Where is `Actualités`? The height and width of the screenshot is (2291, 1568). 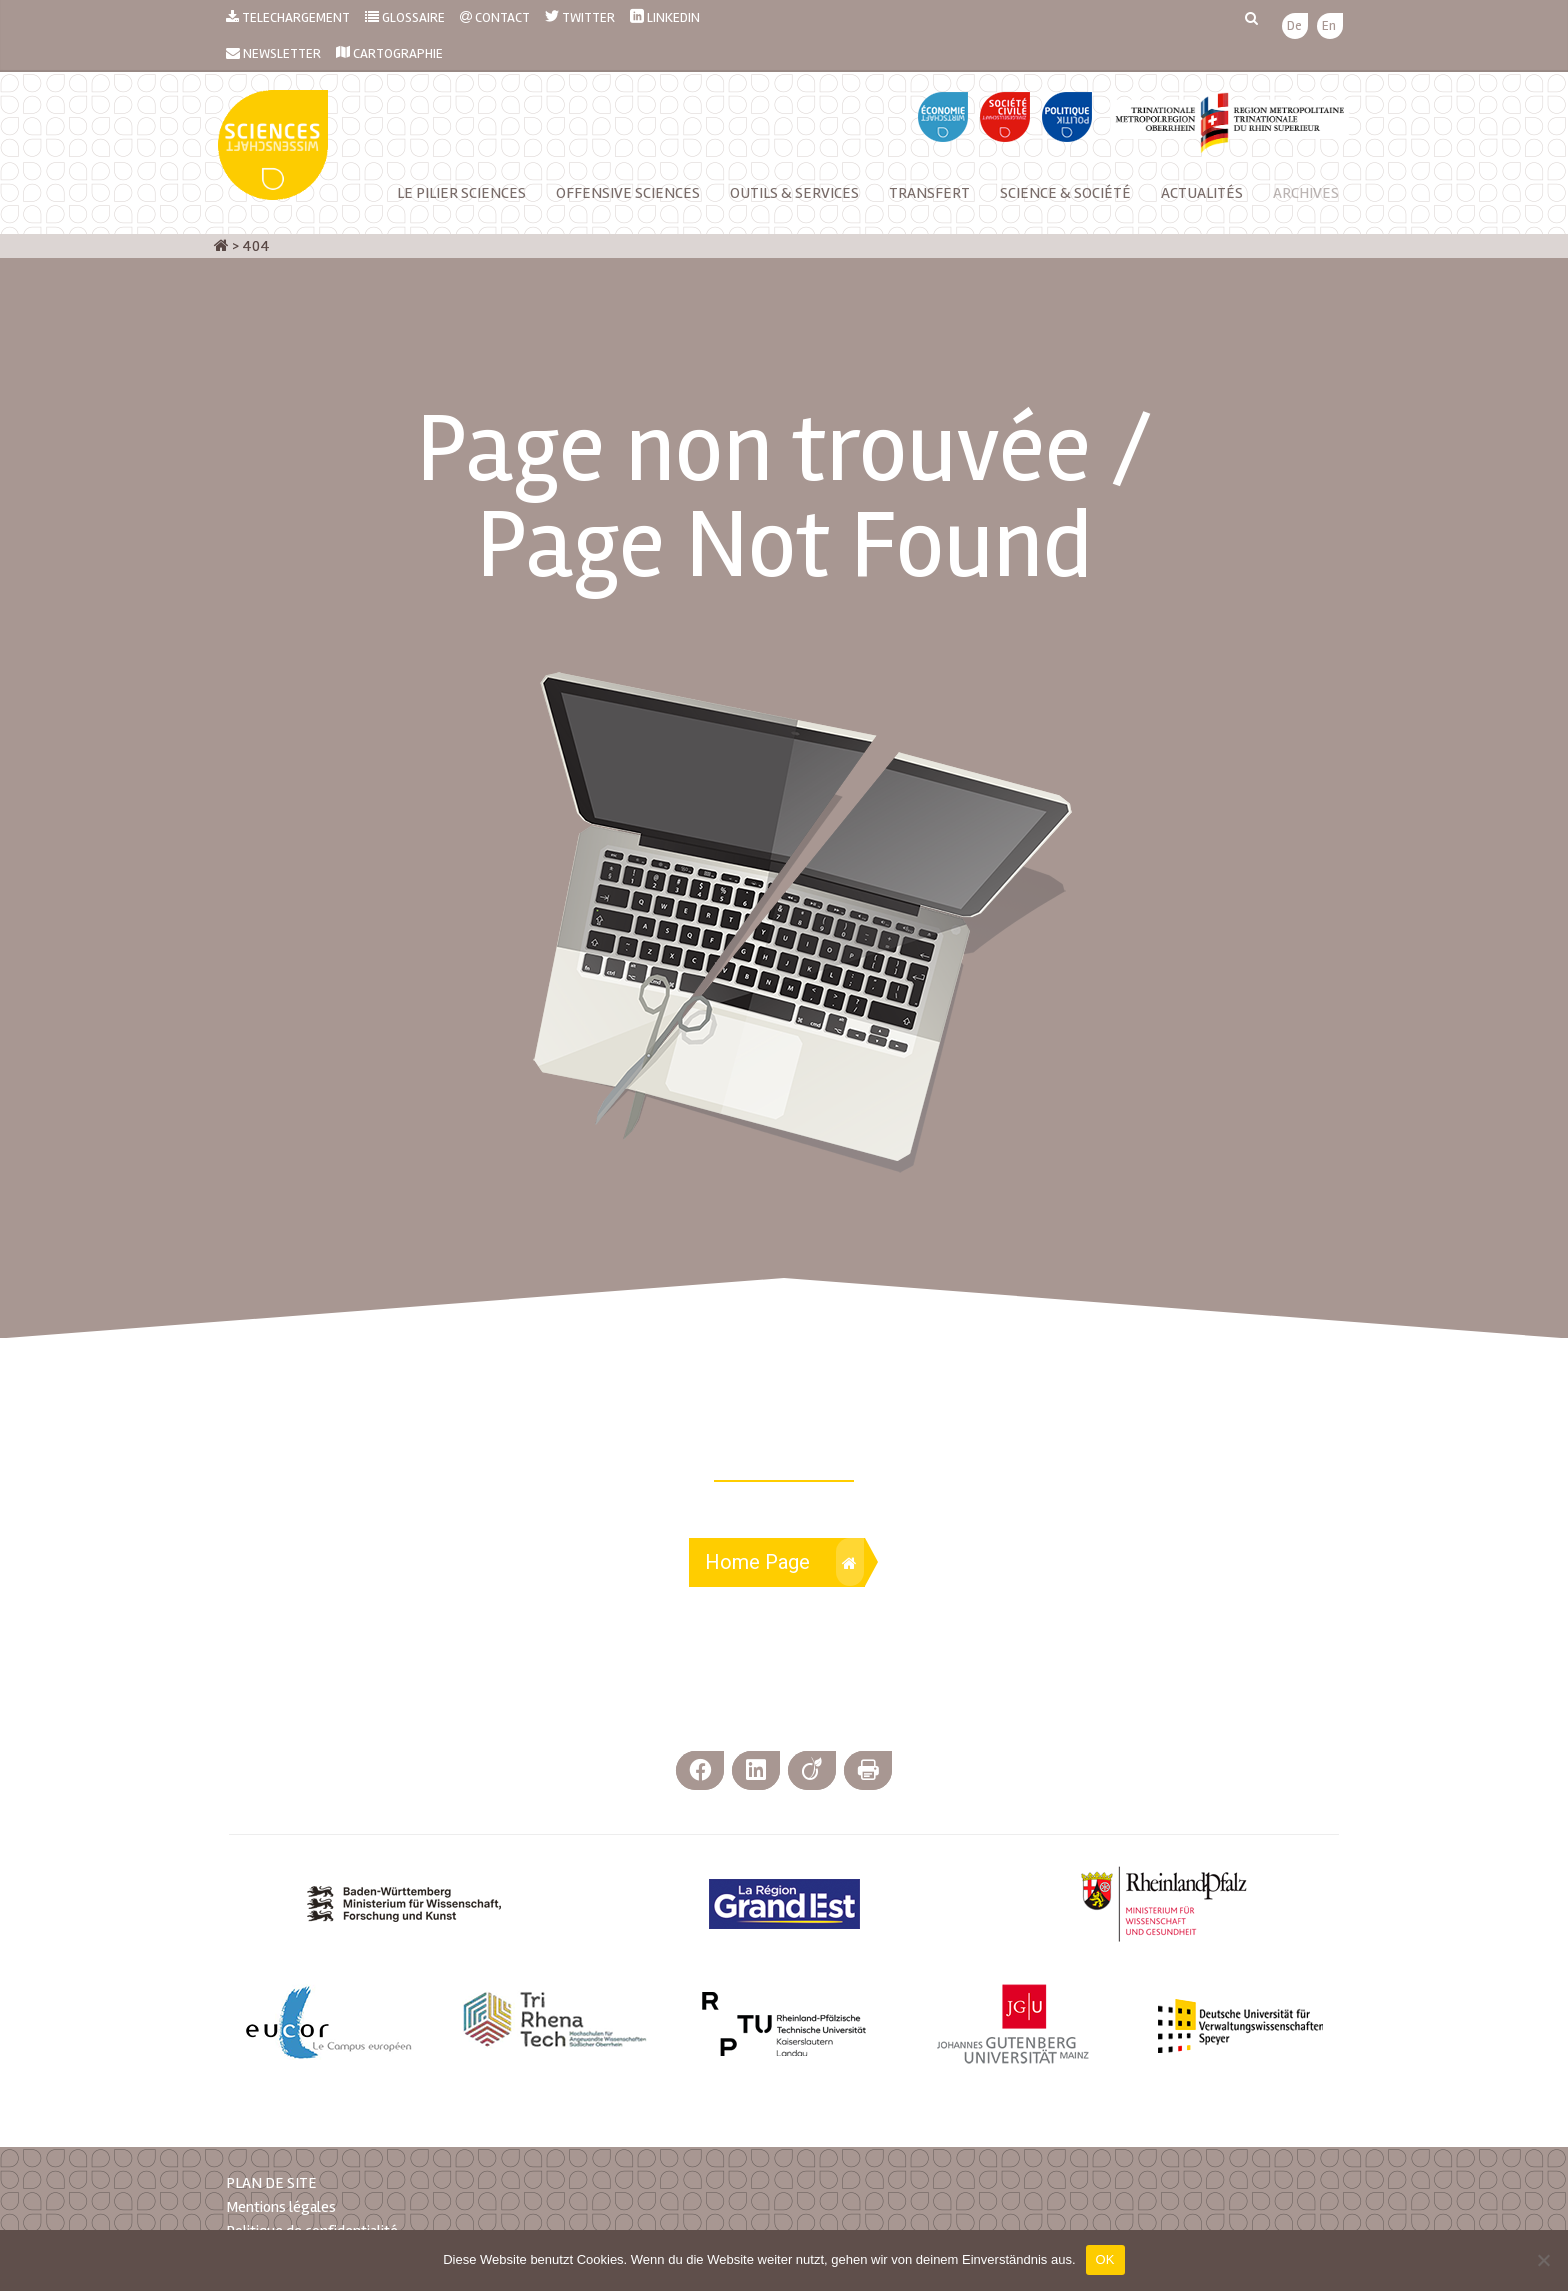
Actualités is located at coordinates (1202, 193).